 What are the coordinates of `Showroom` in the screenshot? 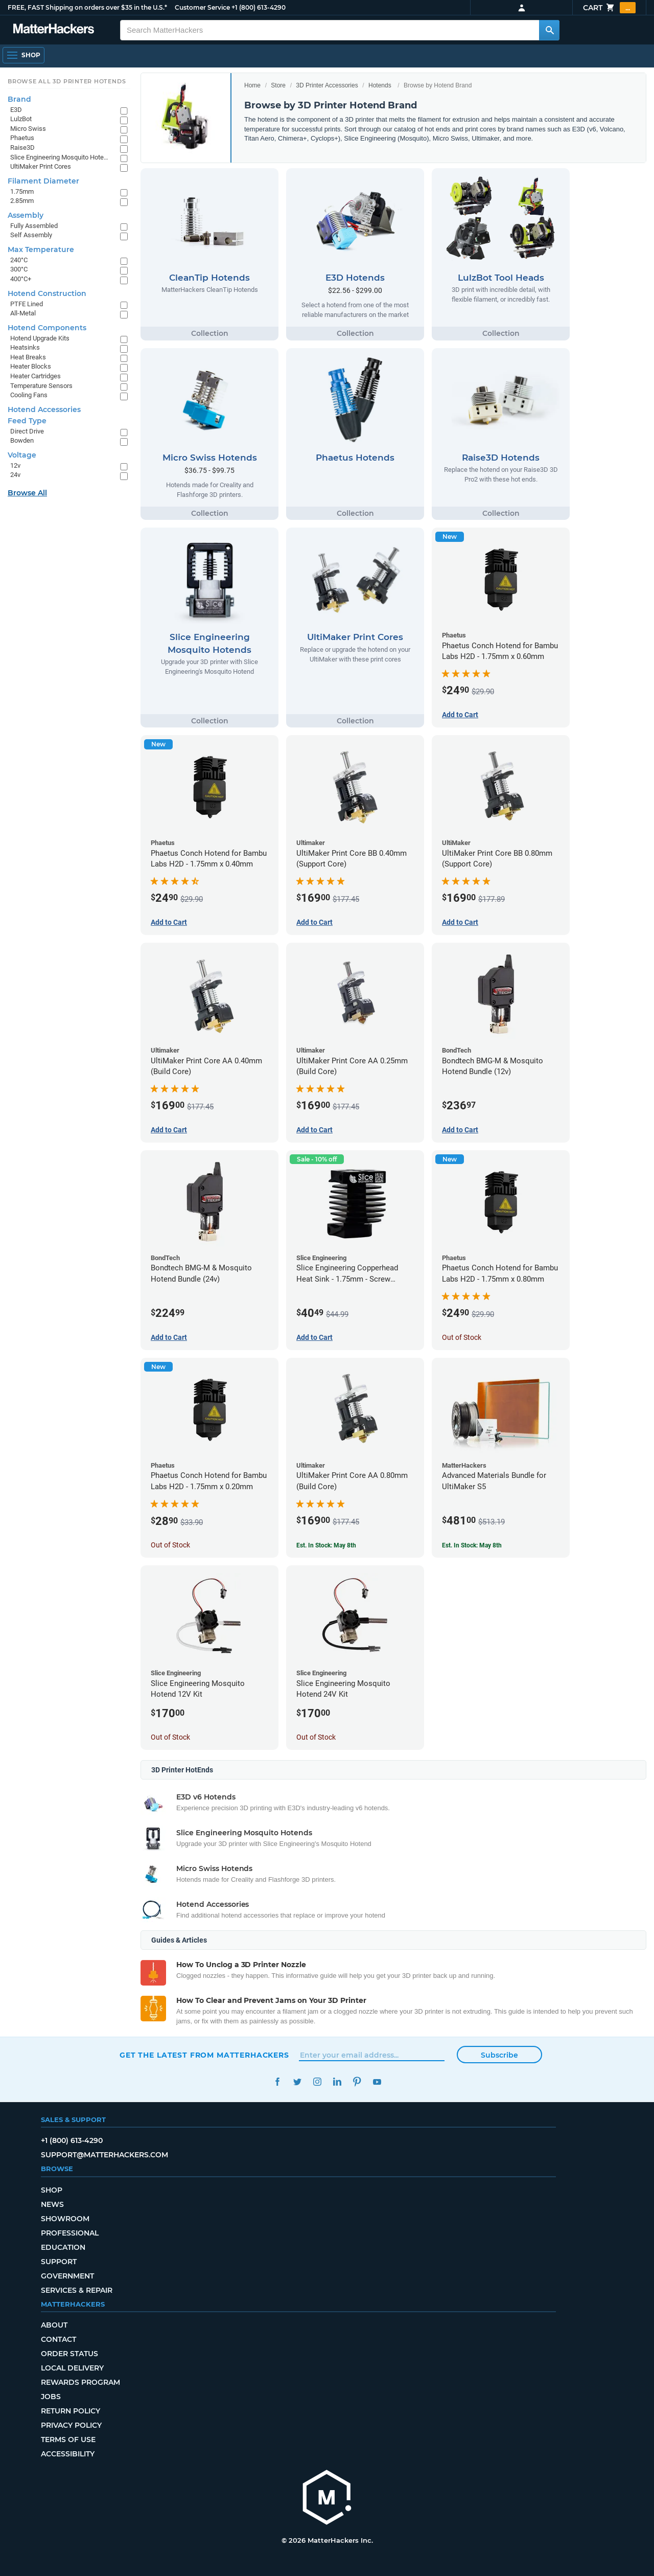 It's located at (65, 2218).